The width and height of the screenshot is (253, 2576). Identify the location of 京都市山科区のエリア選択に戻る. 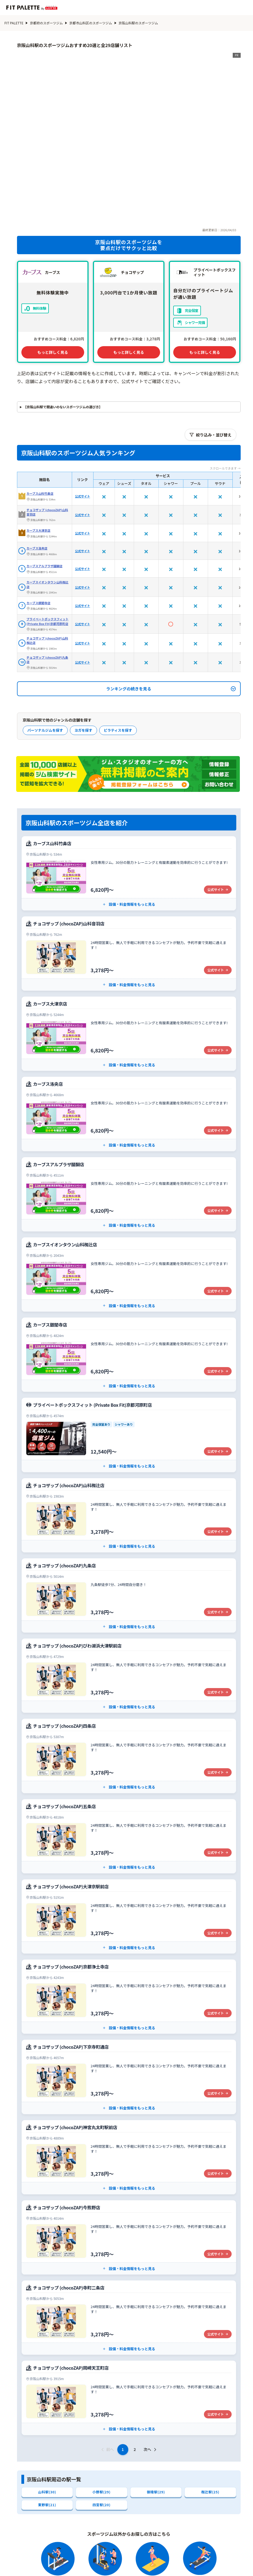
(52, 2519).